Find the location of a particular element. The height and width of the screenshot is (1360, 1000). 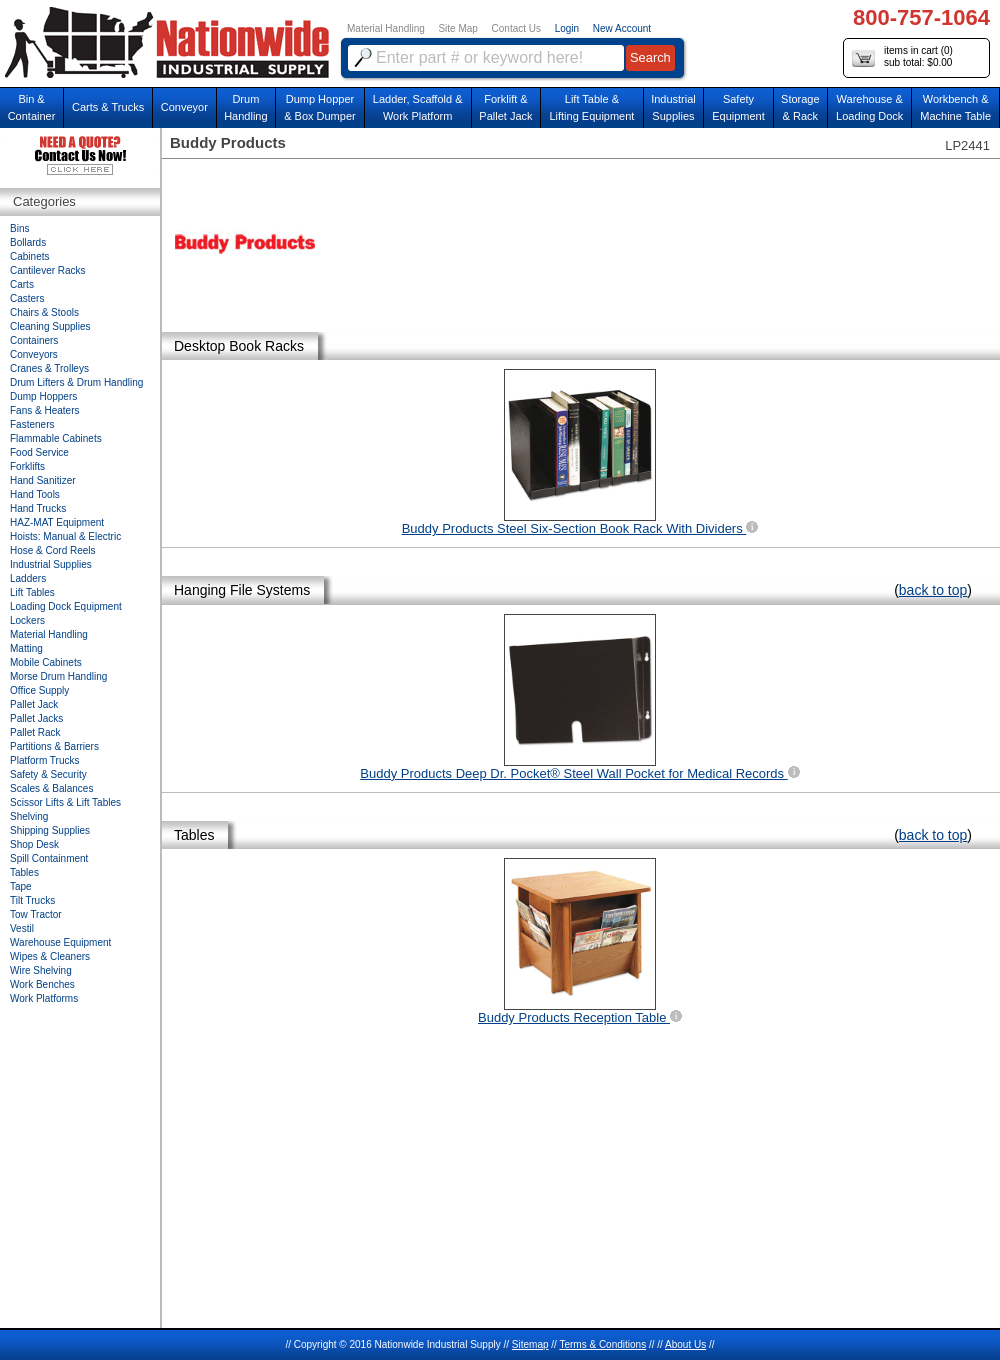

New Account is located at coordinates (622, 28).